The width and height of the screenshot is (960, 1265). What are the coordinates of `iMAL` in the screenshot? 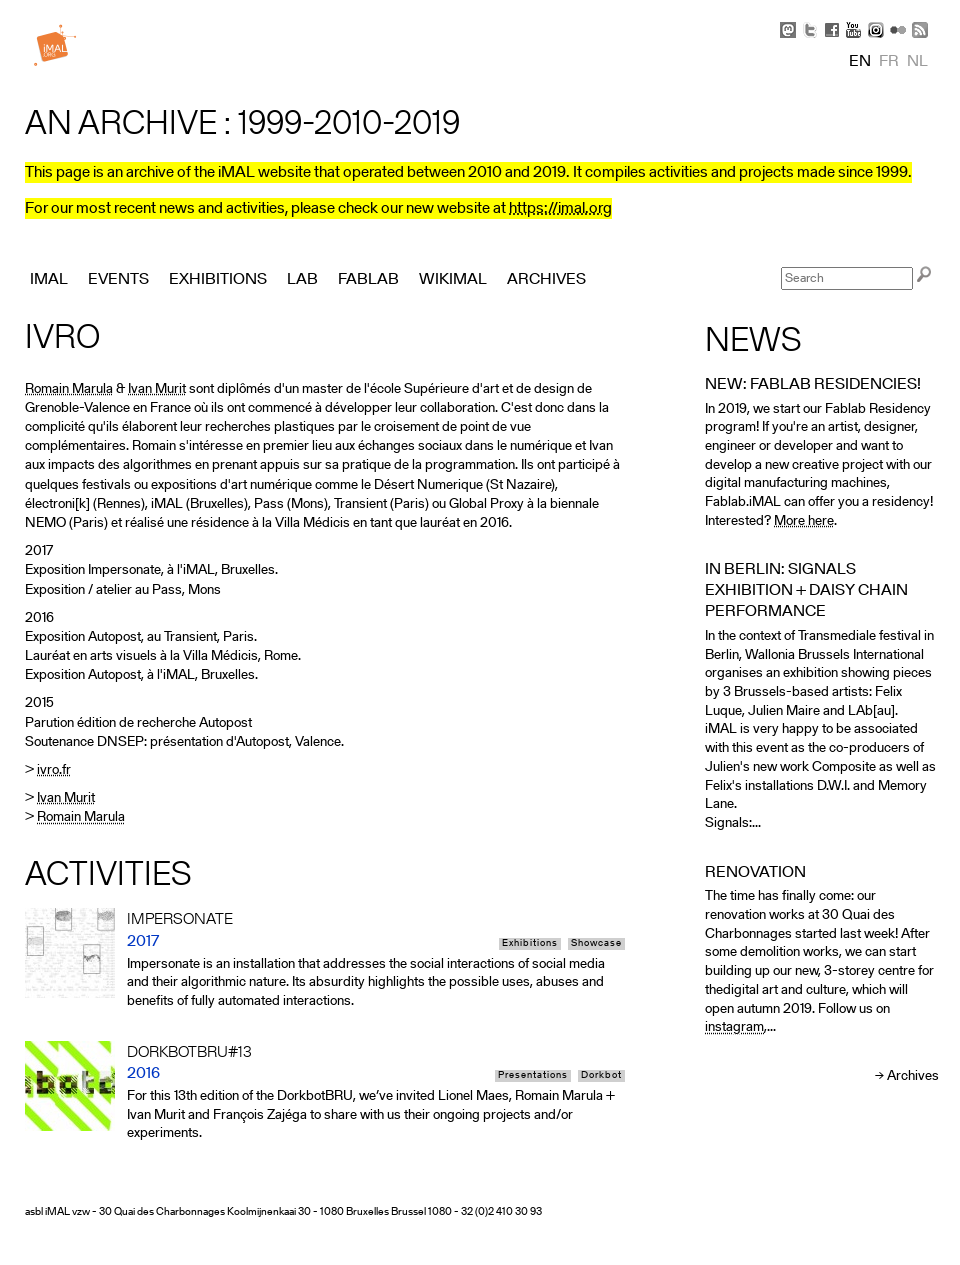 It's located at (49, 280).